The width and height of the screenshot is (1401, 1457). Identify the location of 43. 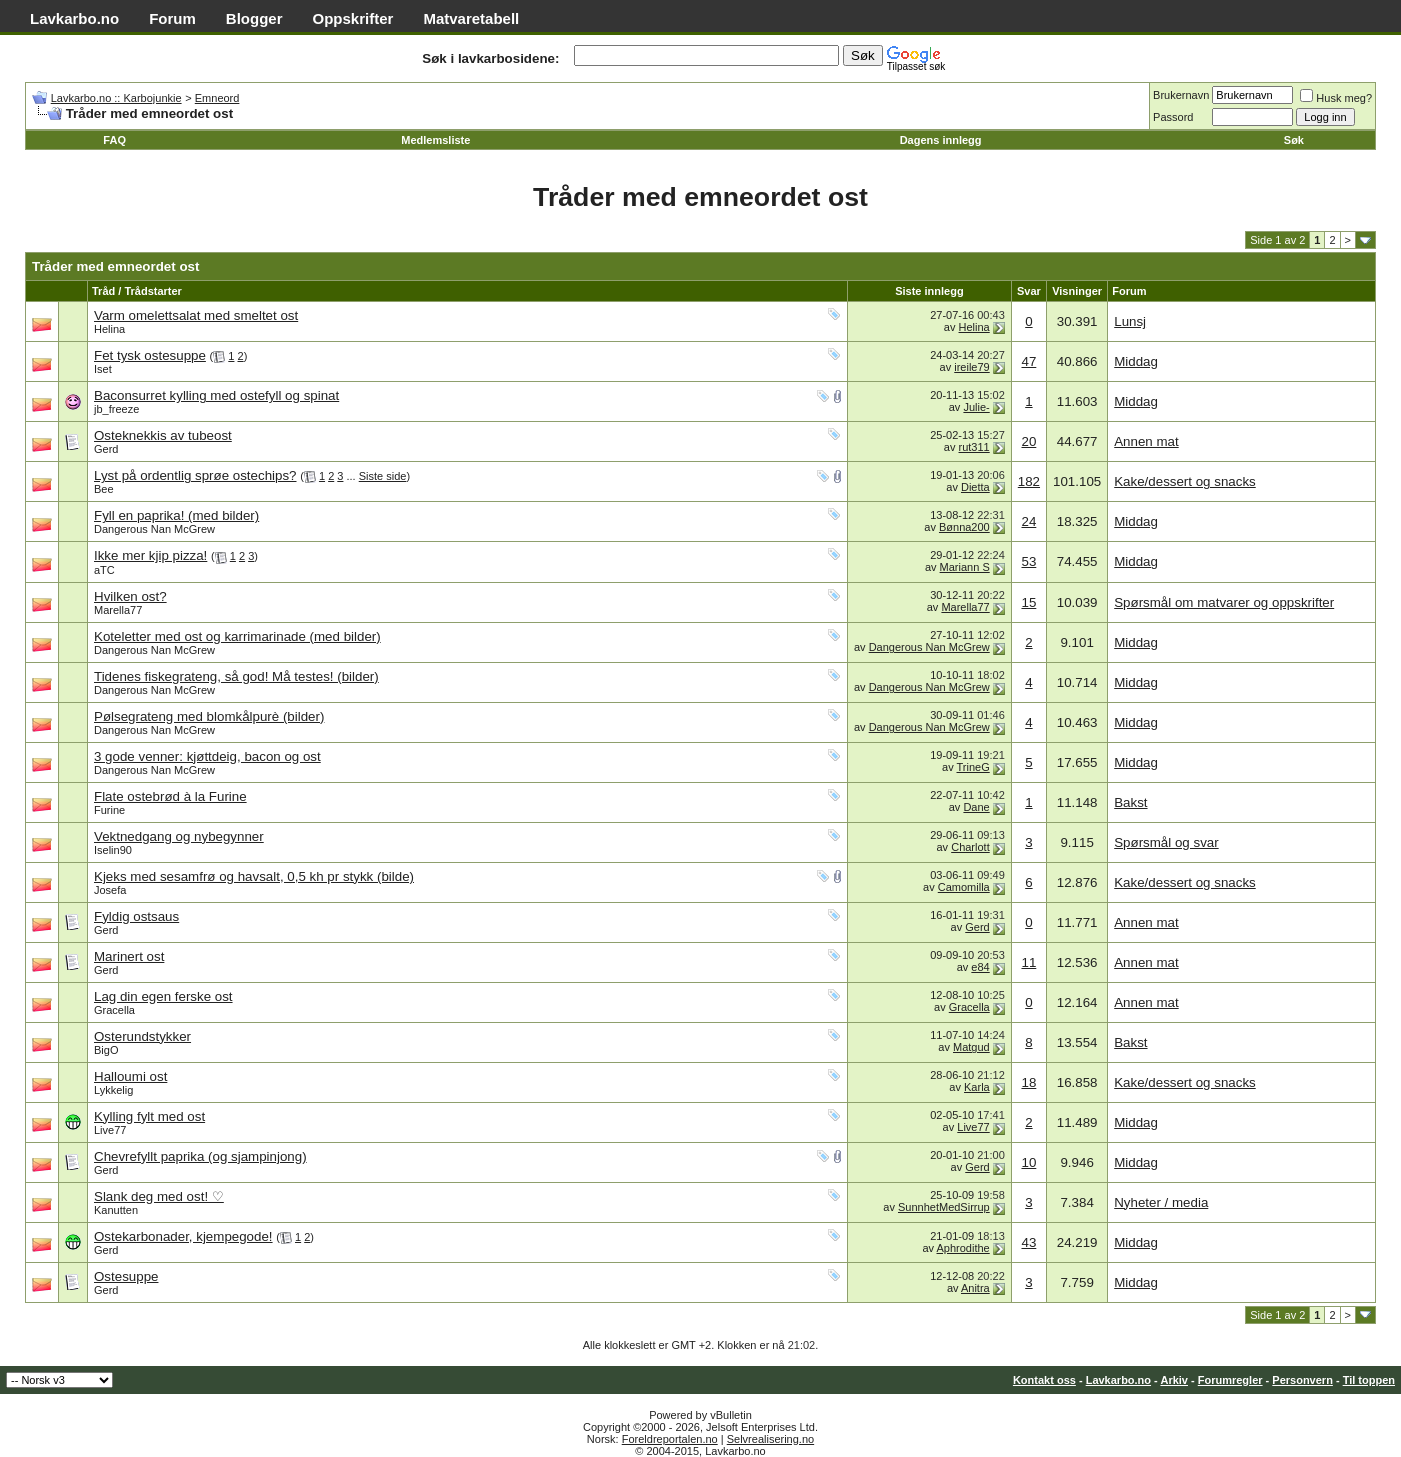
(1028, 1242).